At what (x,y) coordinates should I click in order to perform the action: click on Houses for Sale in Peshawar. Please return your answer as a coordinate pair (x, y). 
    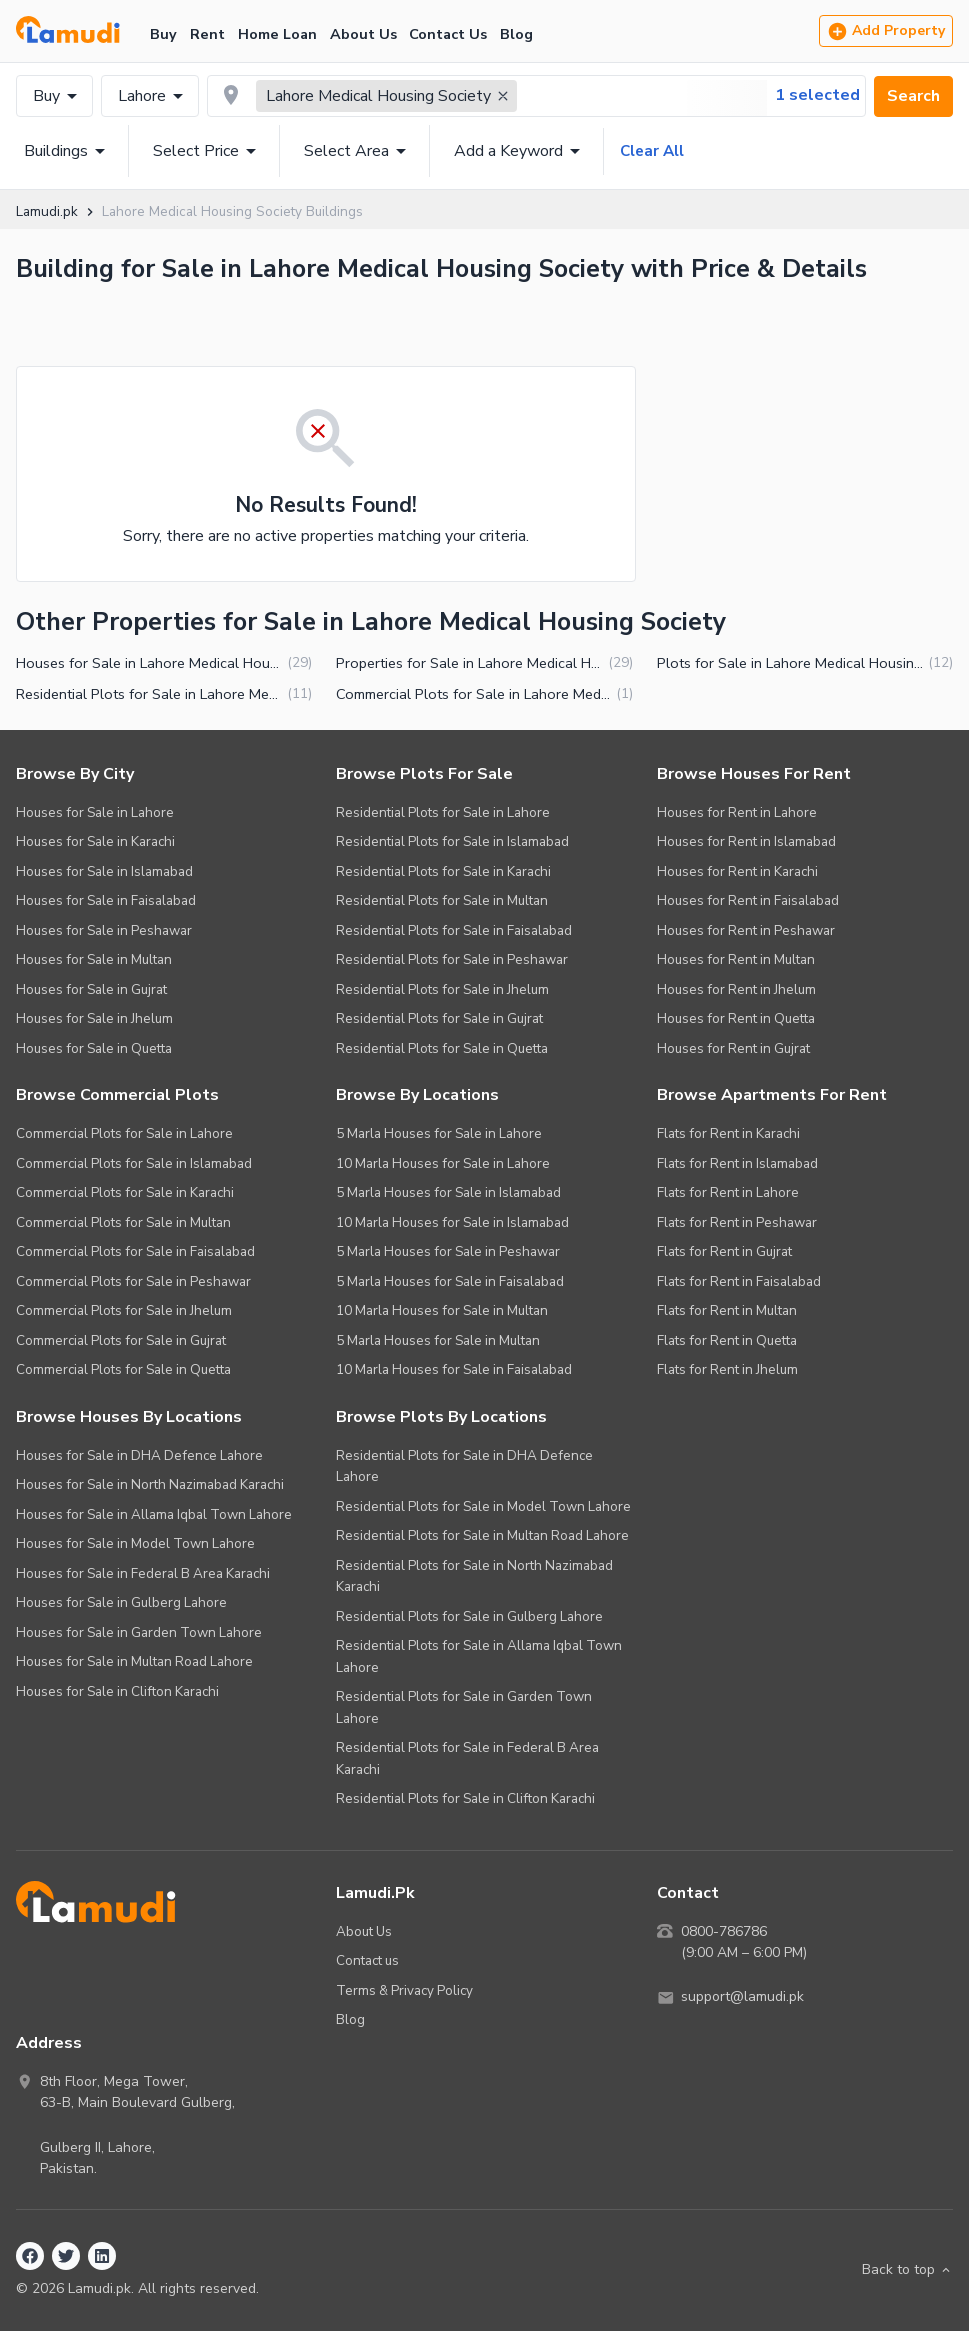
    Looking at the image, I should click on (104, 930).